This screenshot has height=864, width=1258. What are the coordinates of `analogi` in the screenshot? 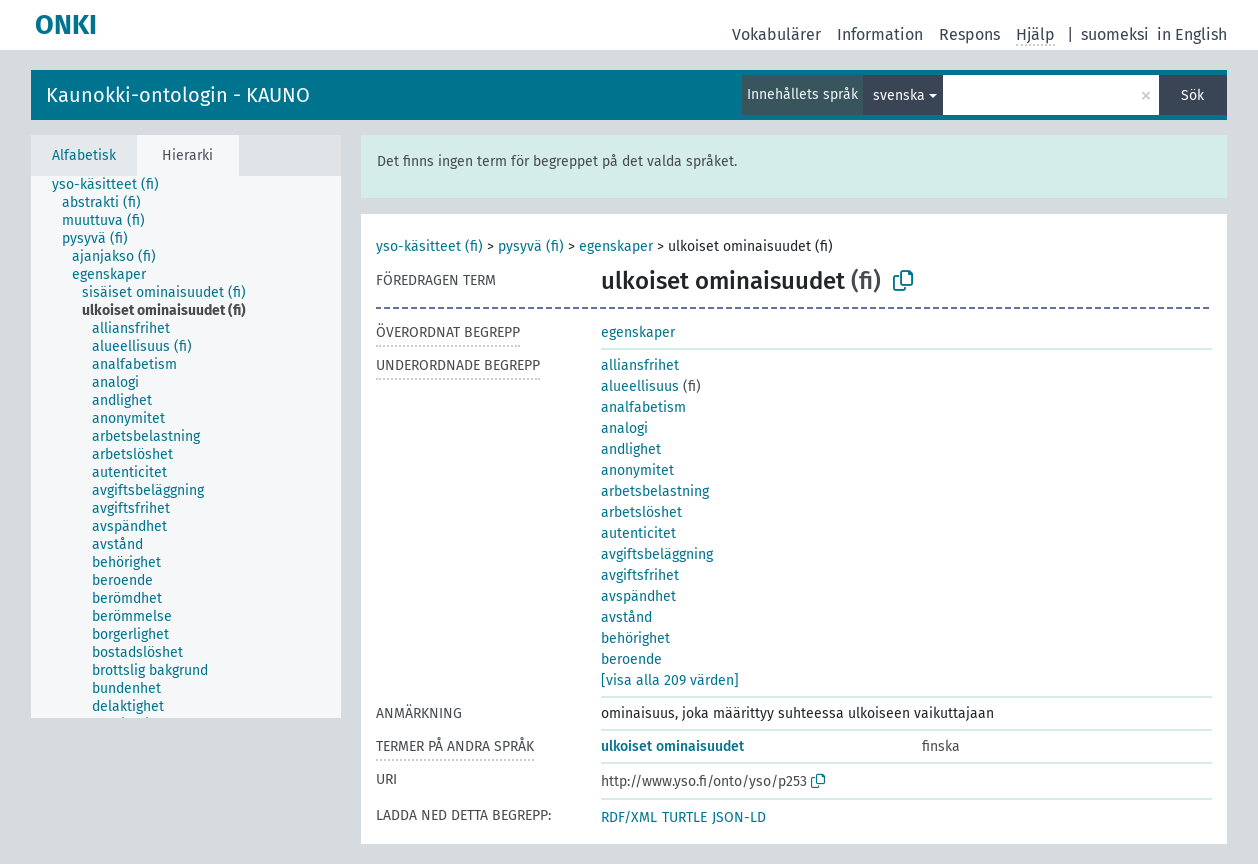 It's located at (624, 428).